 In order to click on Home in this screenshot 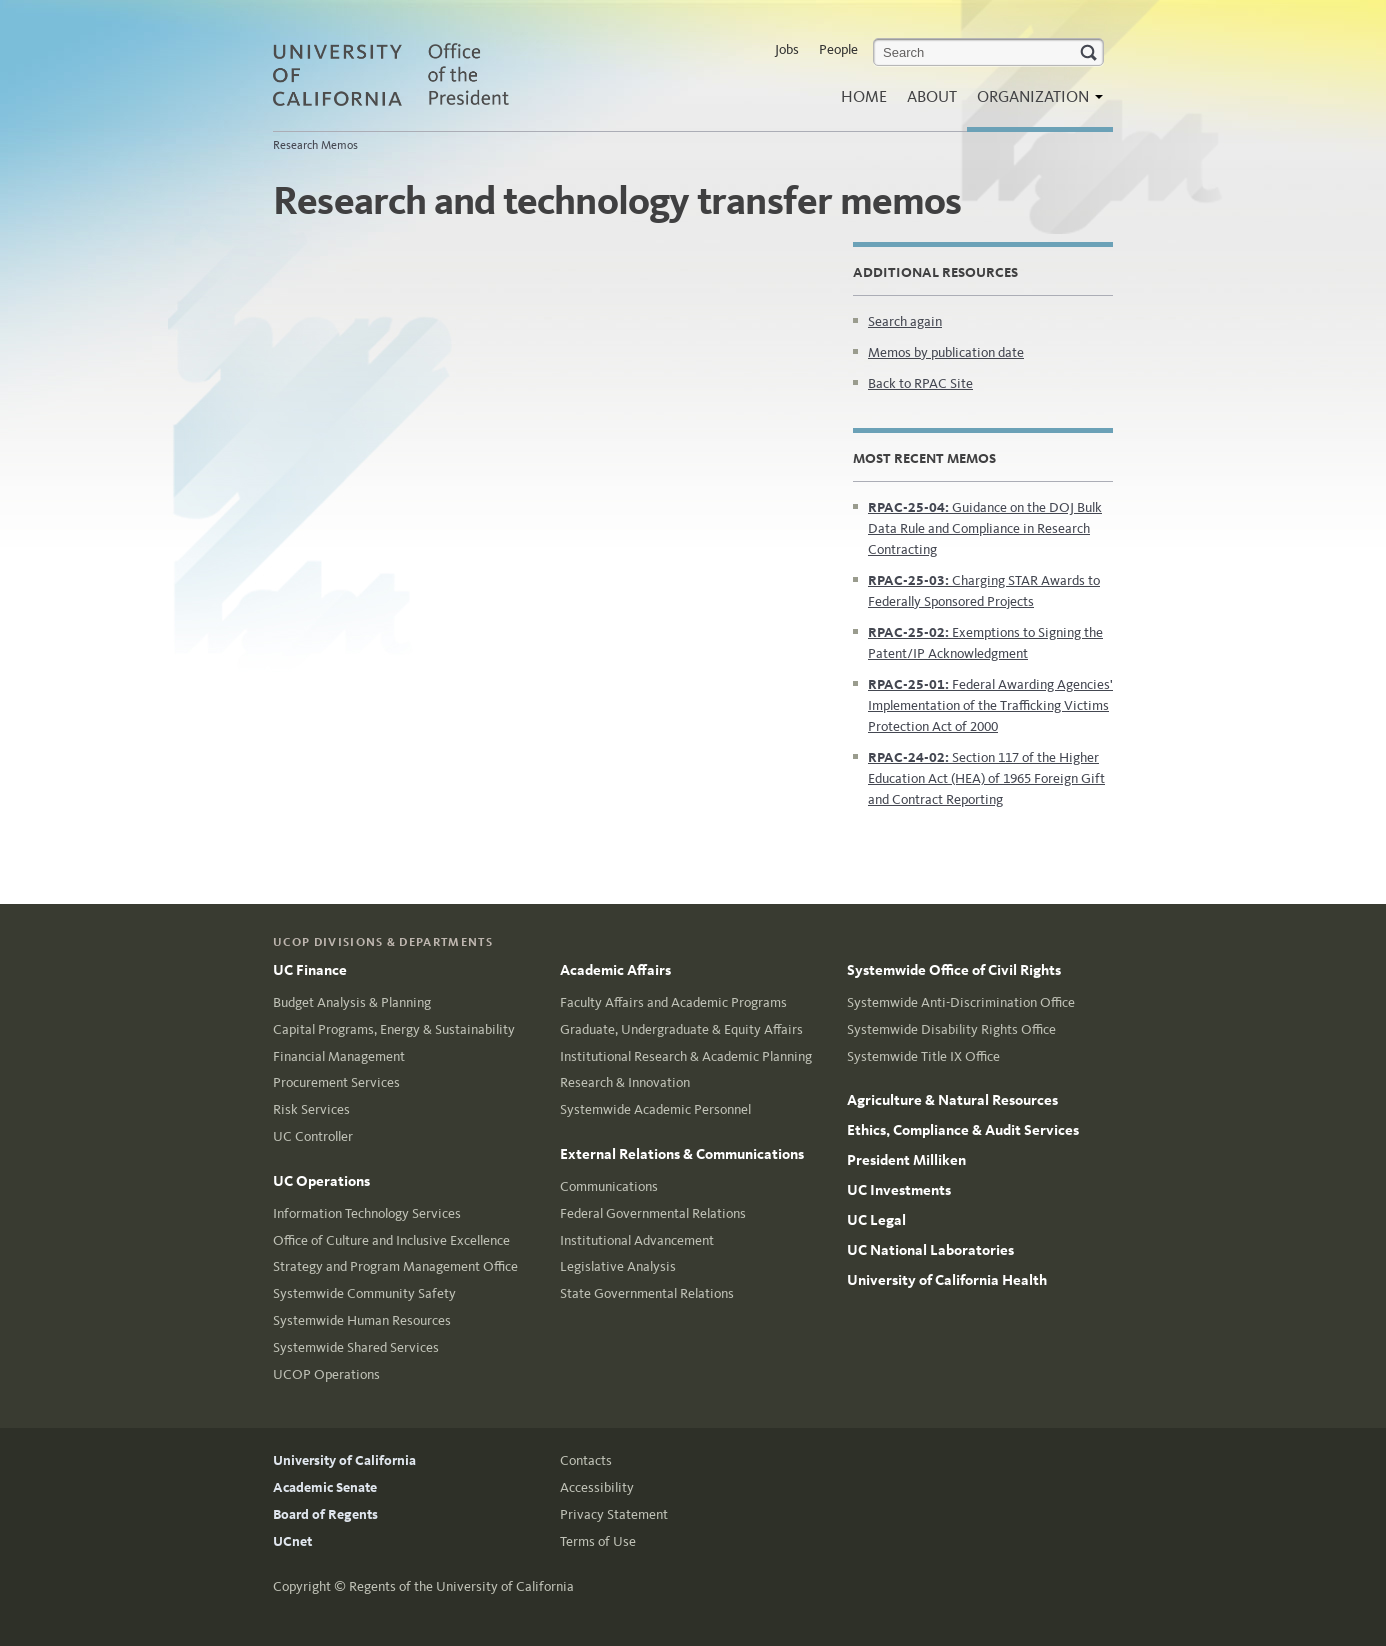, I will do `click(864, 96)`.